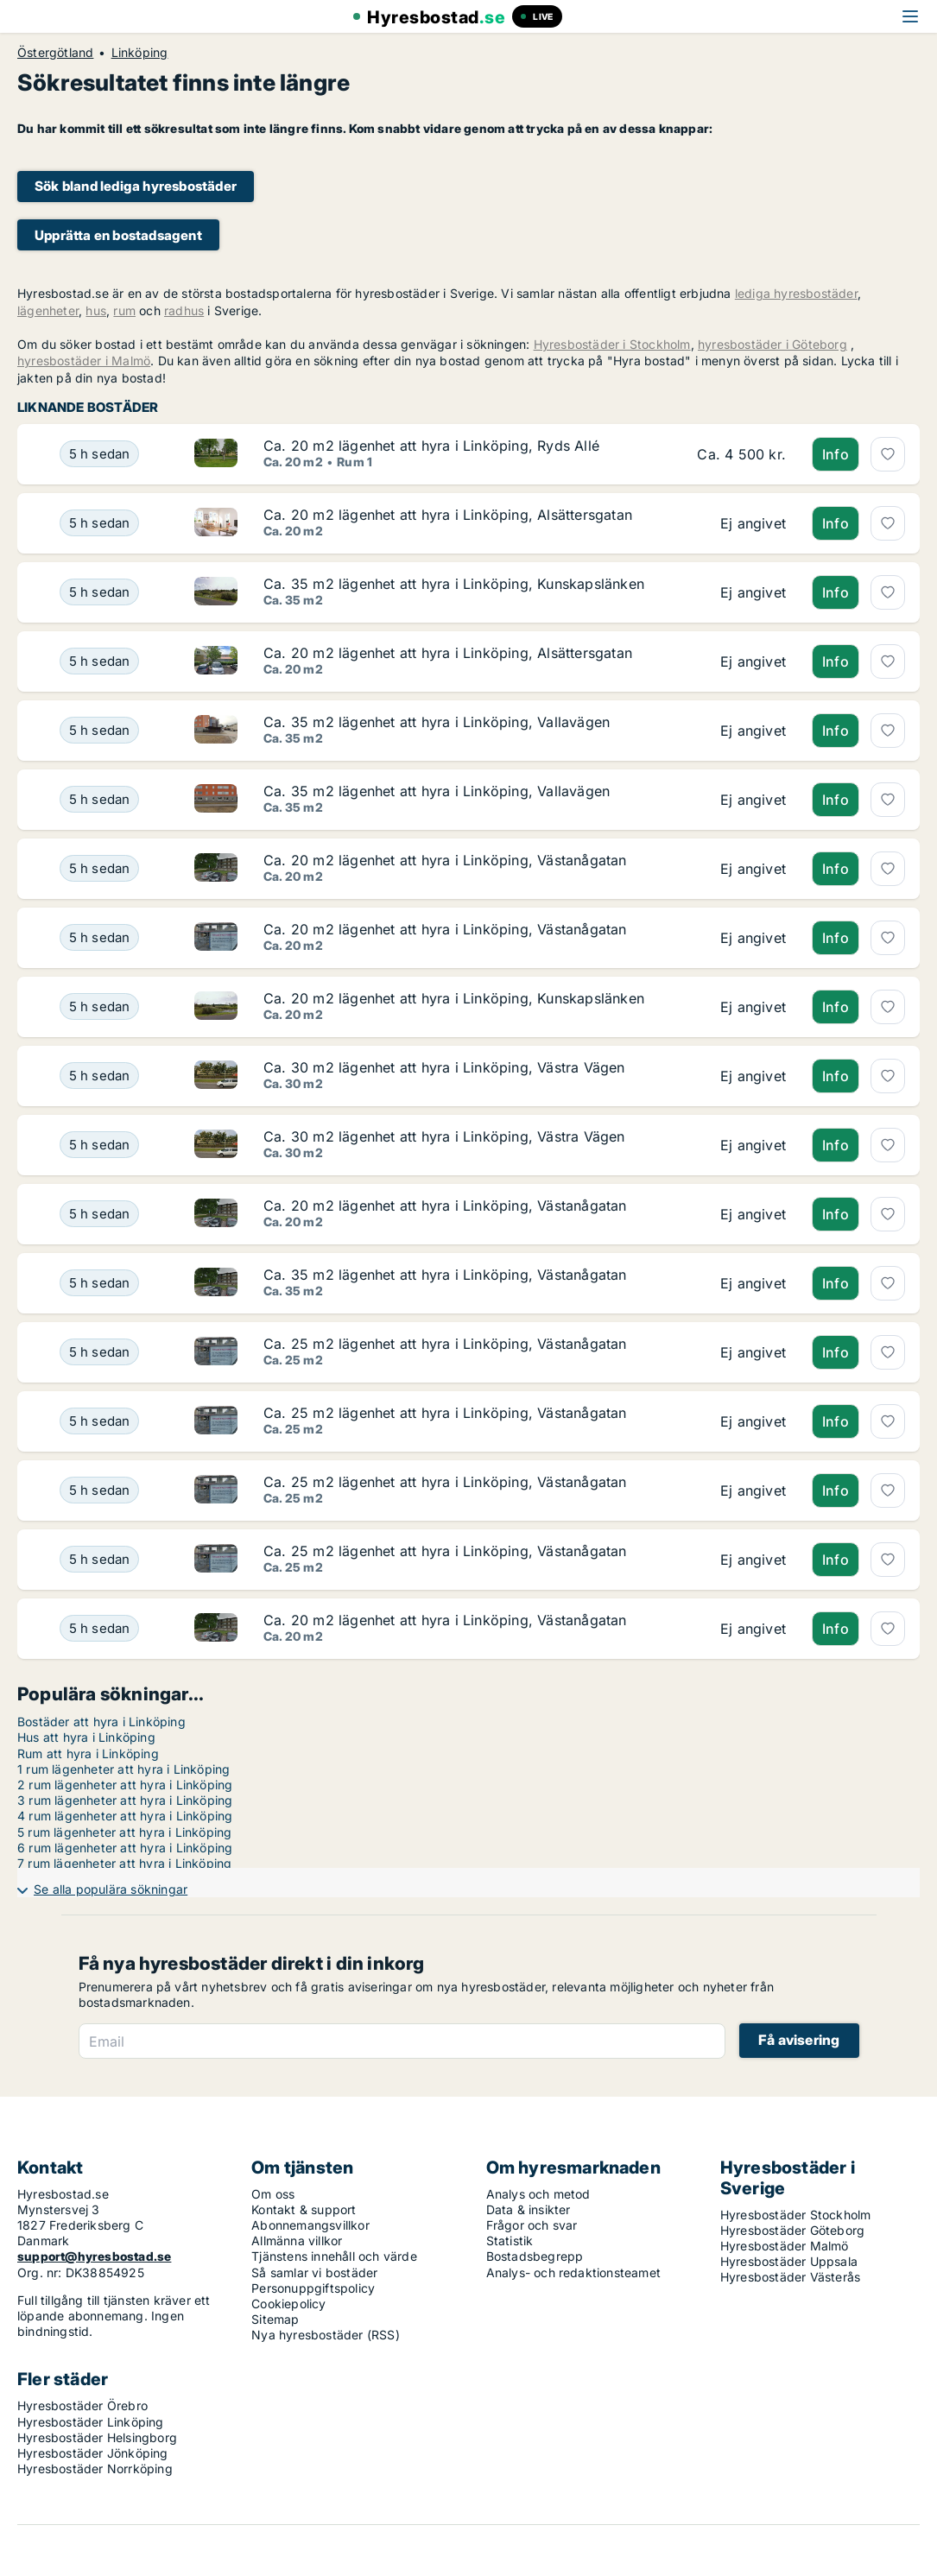 Image resolution: width=937 pixels, height=2576 pixels. What do you see at coordinates (510, 2240) in the screenshot?
I see `Statistik` at bounding box center [510, 2240].